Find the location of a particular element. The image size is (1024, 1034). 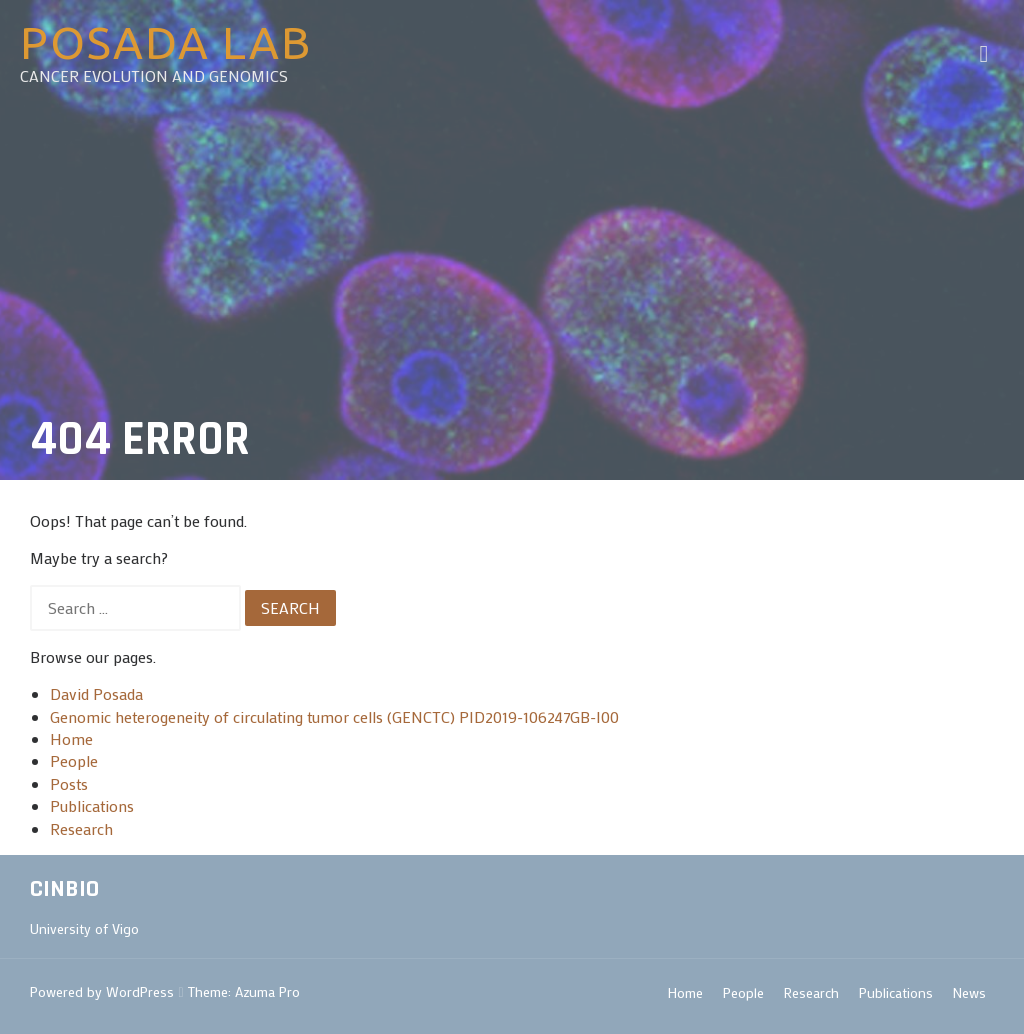

Posada Lab is located at coordinates (166, 42).